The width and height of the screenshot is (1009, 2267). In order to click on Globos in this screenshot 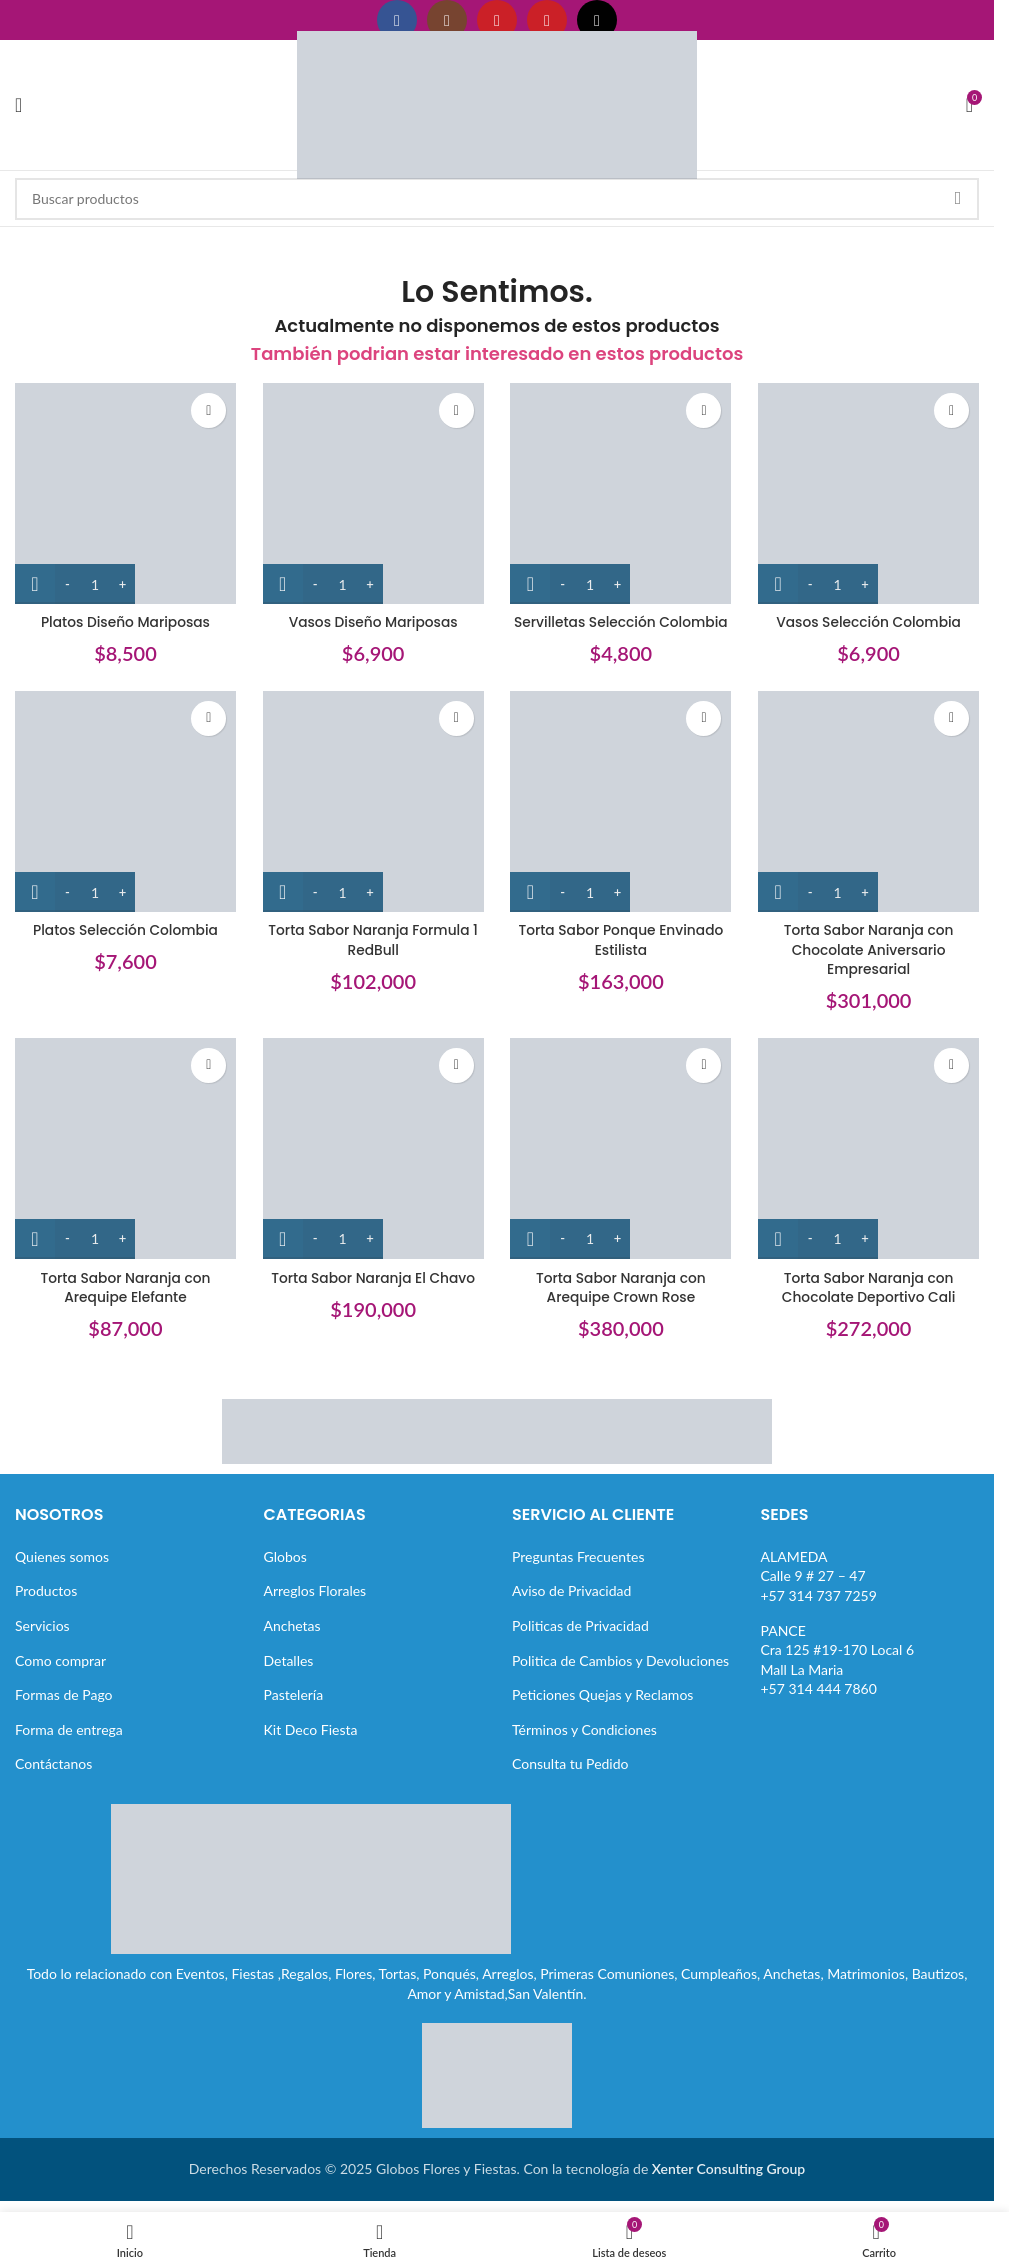, I will do `click(285, 1555)`.